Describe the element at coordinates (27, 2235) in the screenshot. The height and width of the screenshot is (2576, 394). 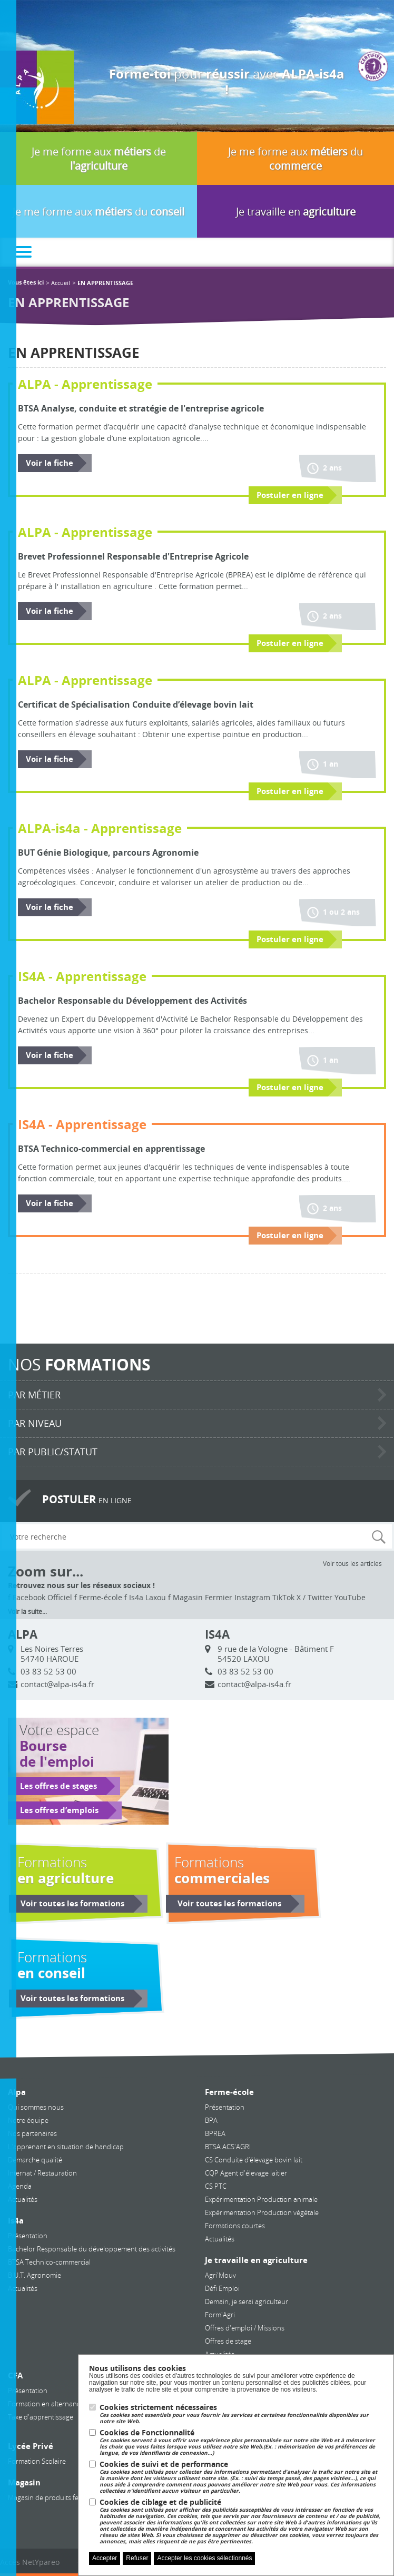
I see `Présentation` at that location.